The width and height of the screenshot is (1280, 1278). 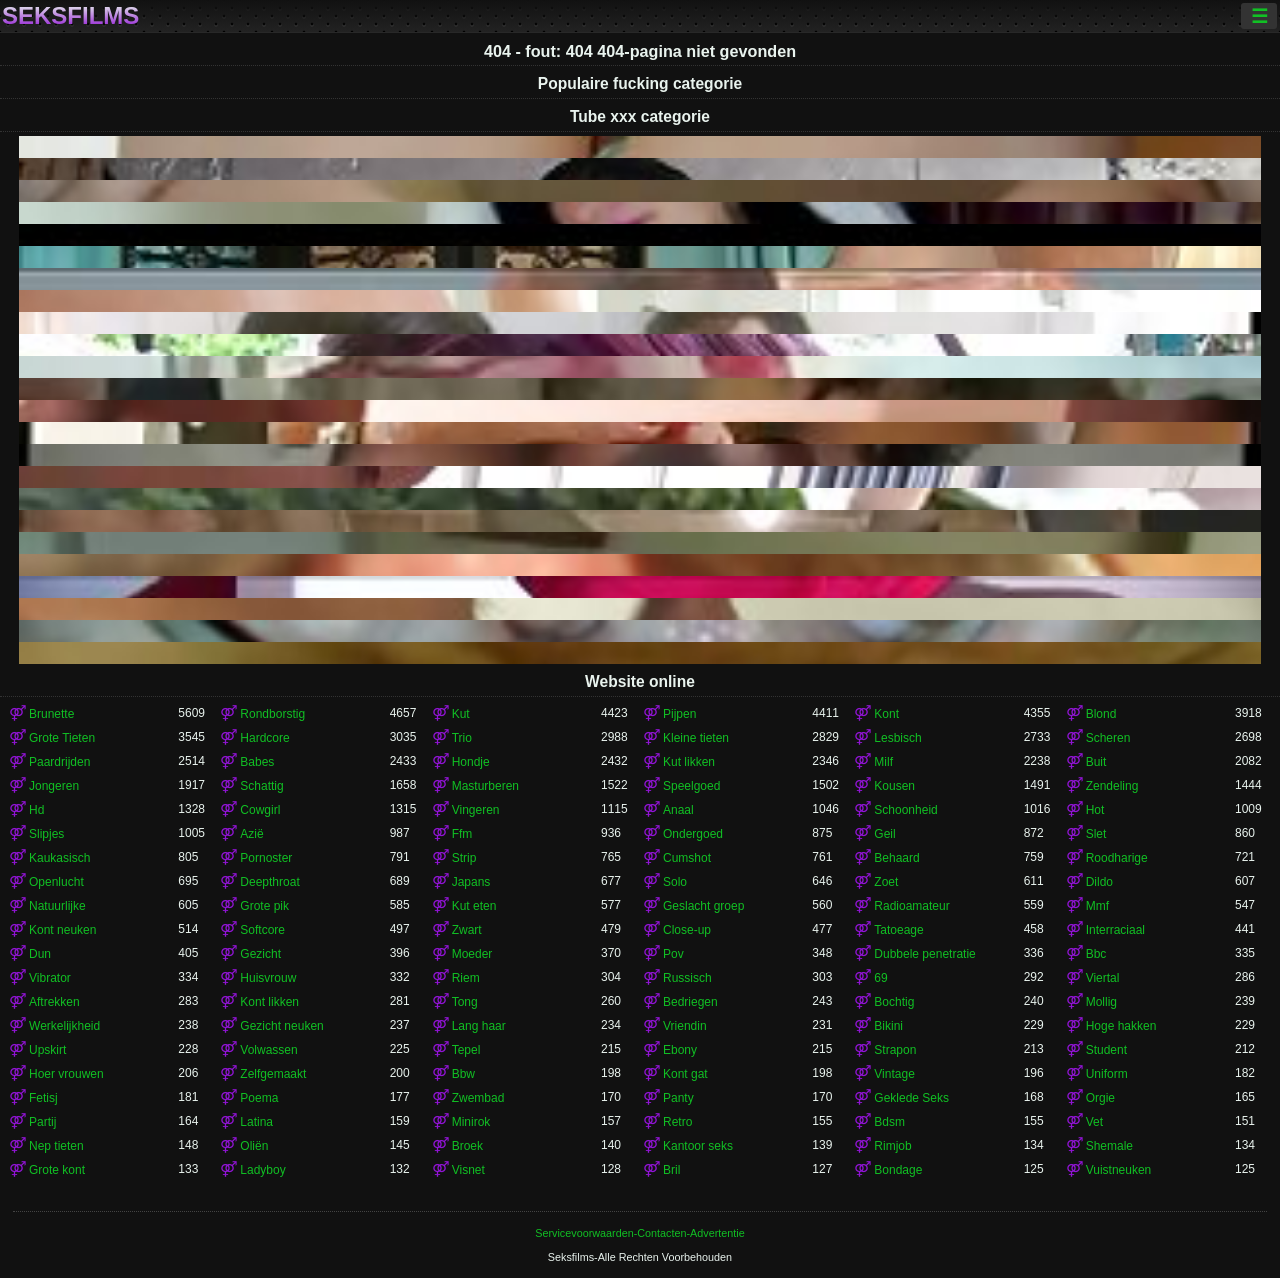 What do you see at coordinates (462, 738) in the screenshot?
I see `Trio` at bounding box center [462, 738].